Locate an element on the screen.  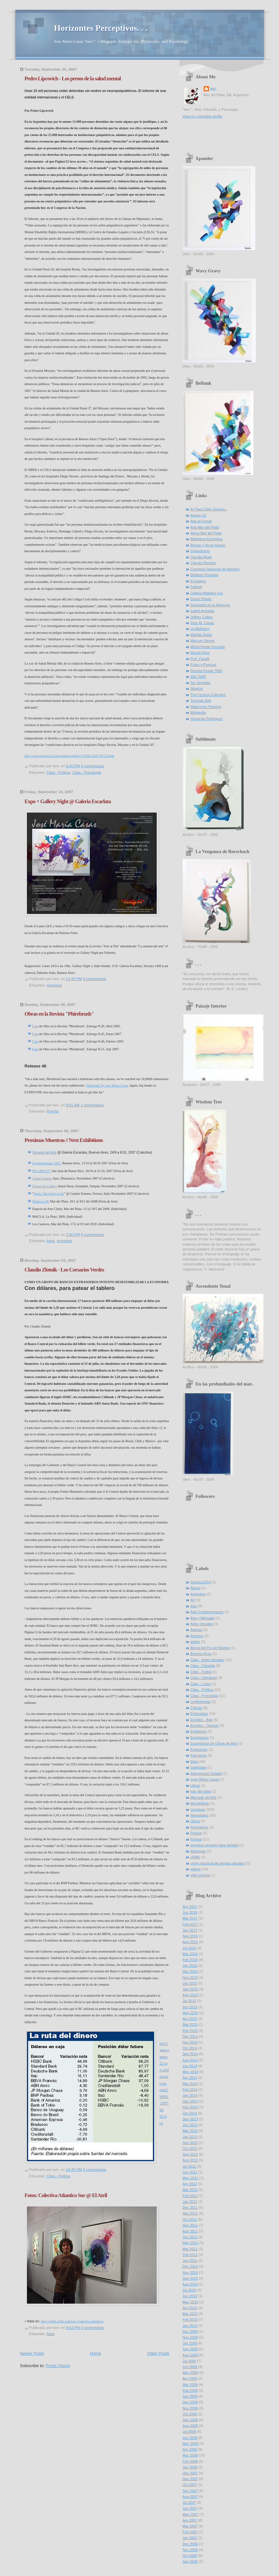
Nov 2008 is located at coordinates (190, 2408).